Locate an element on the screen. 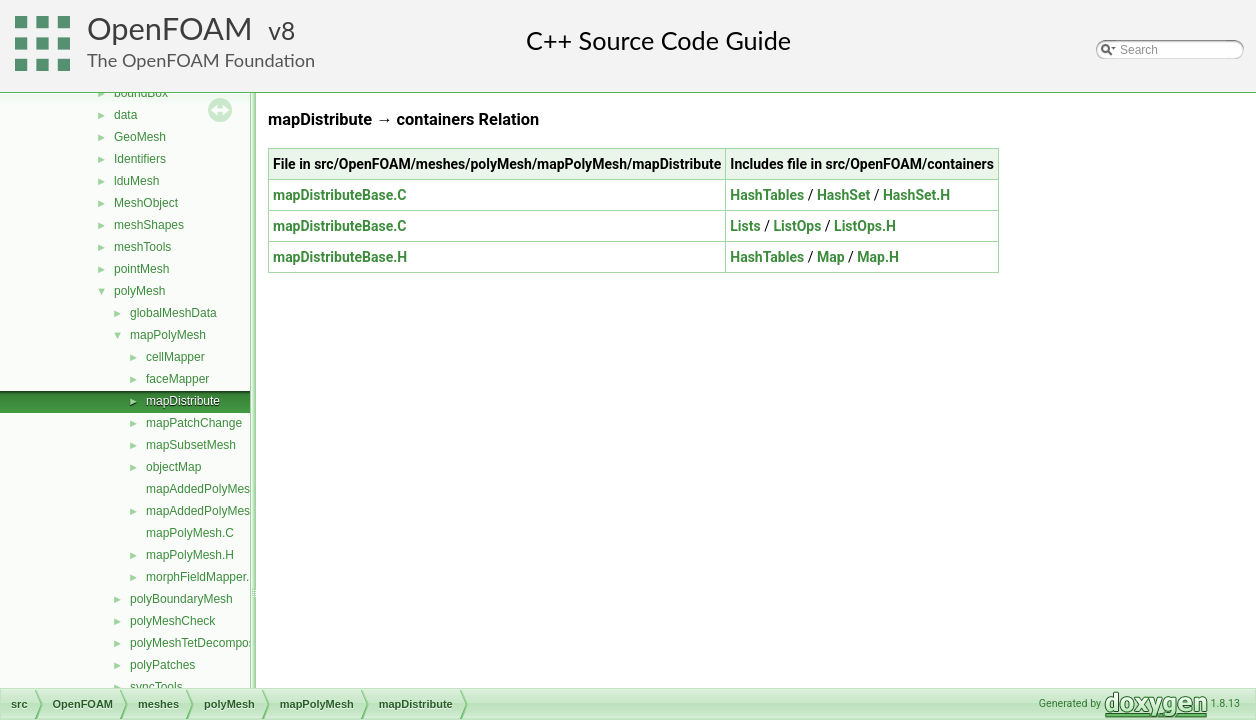  globalMeshData is located at coordinates (173, 313).